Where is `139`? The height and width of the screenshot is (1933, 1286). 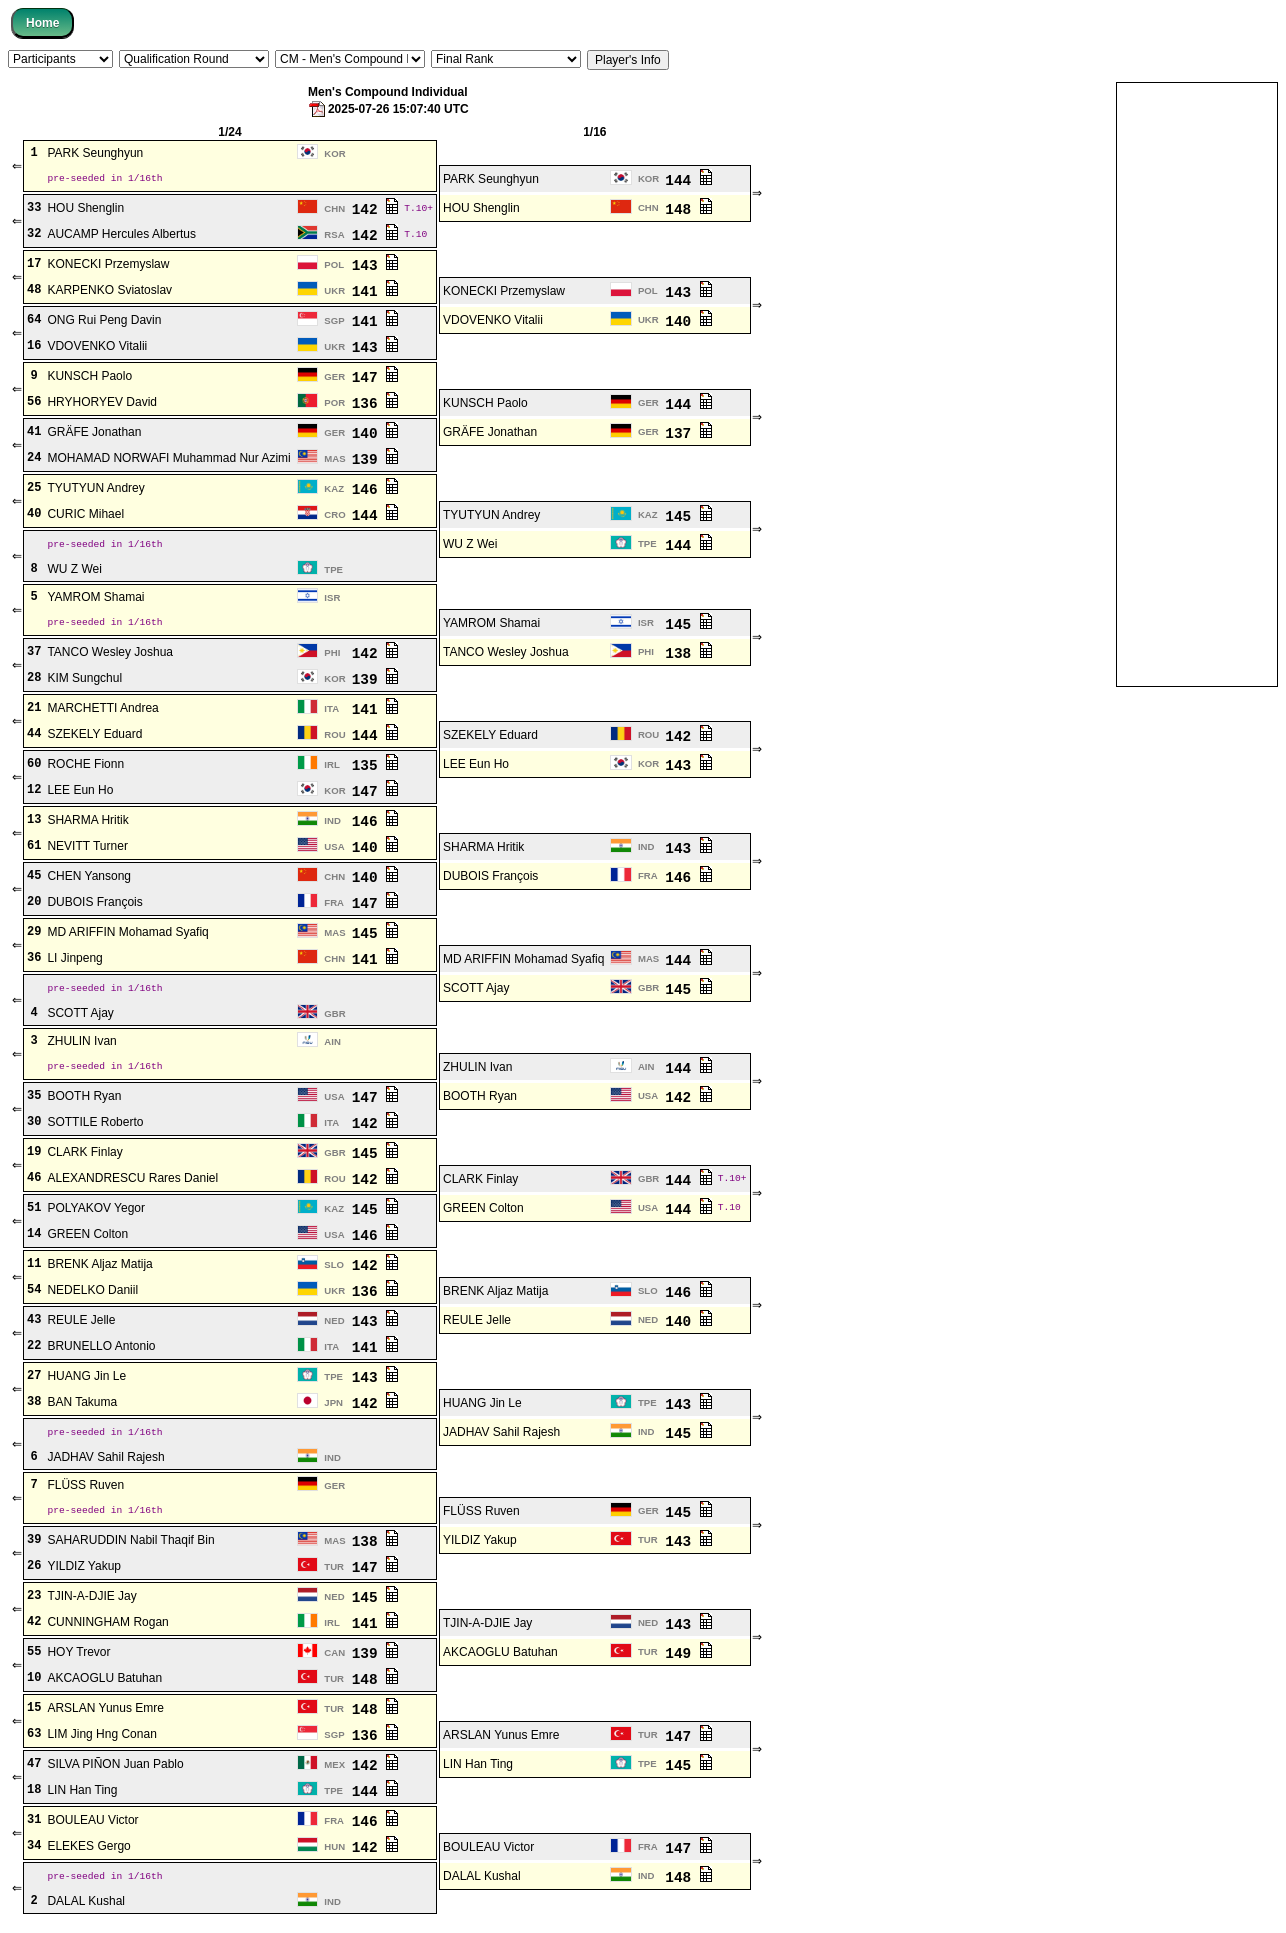
139 is located at coordinates (375, 459).